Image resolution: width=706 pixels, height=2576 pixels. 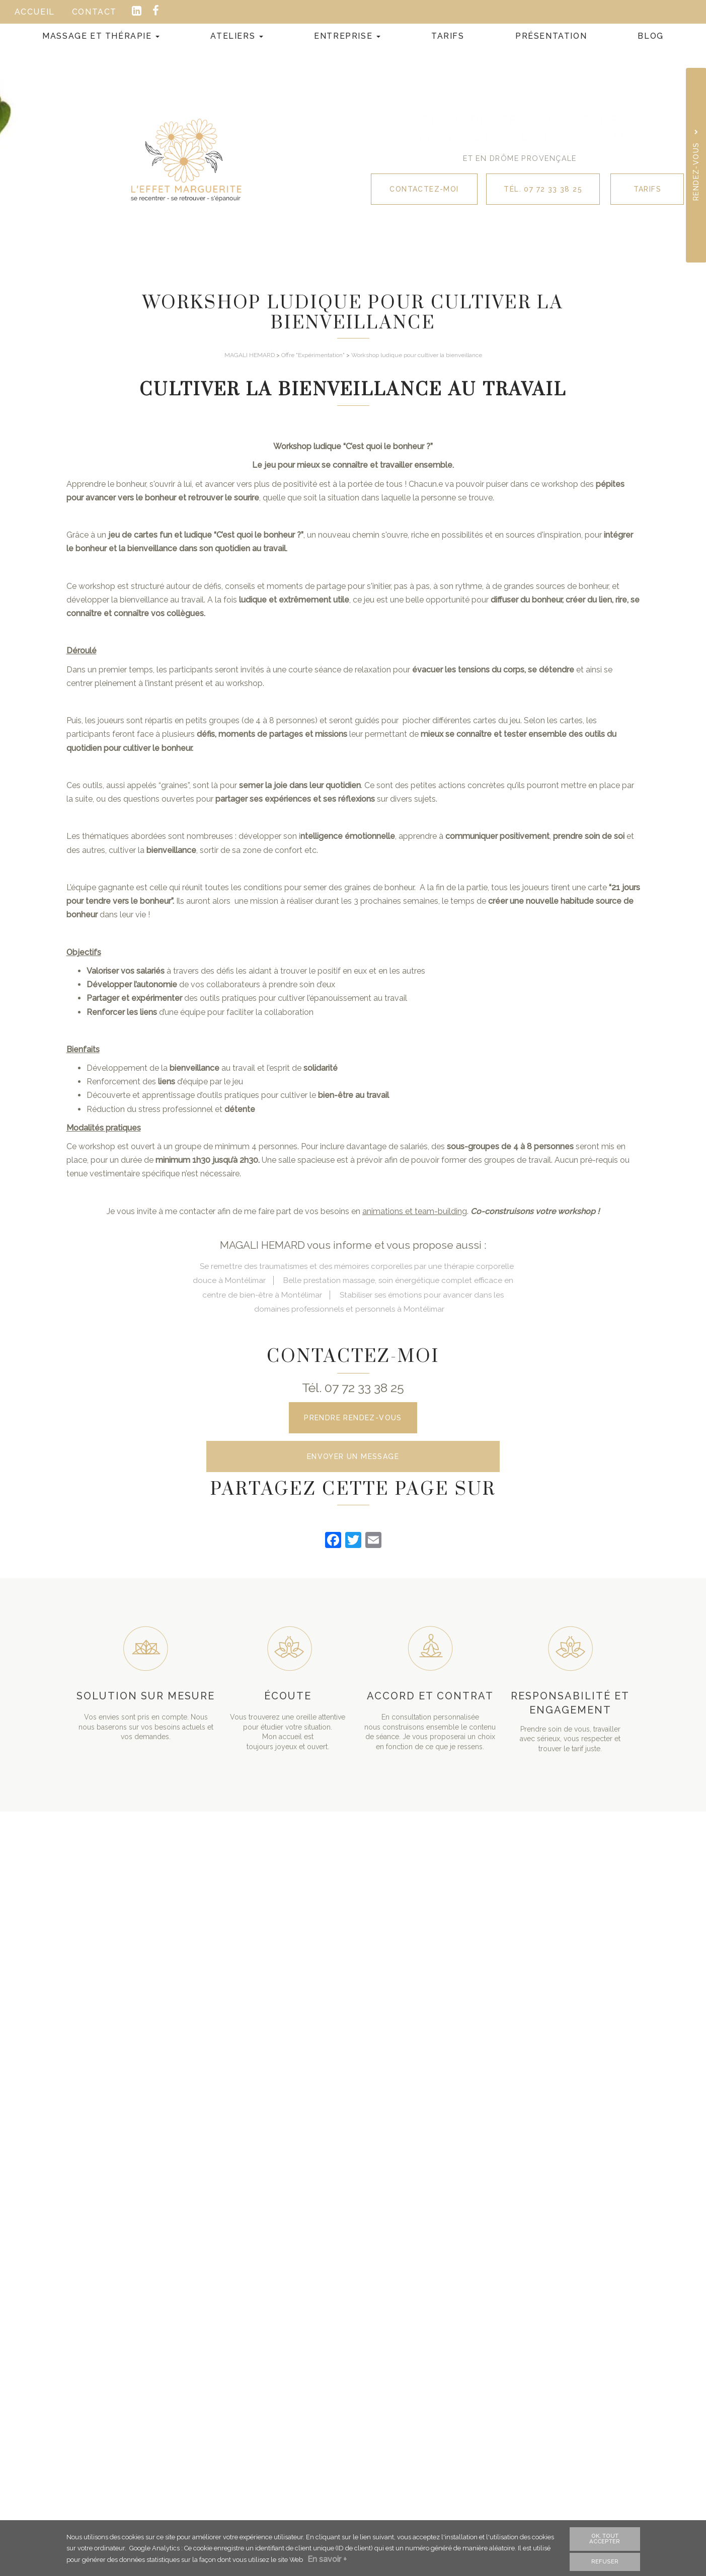 I want to click on Prendre rendez-vous, so click(x=353, y=1418).